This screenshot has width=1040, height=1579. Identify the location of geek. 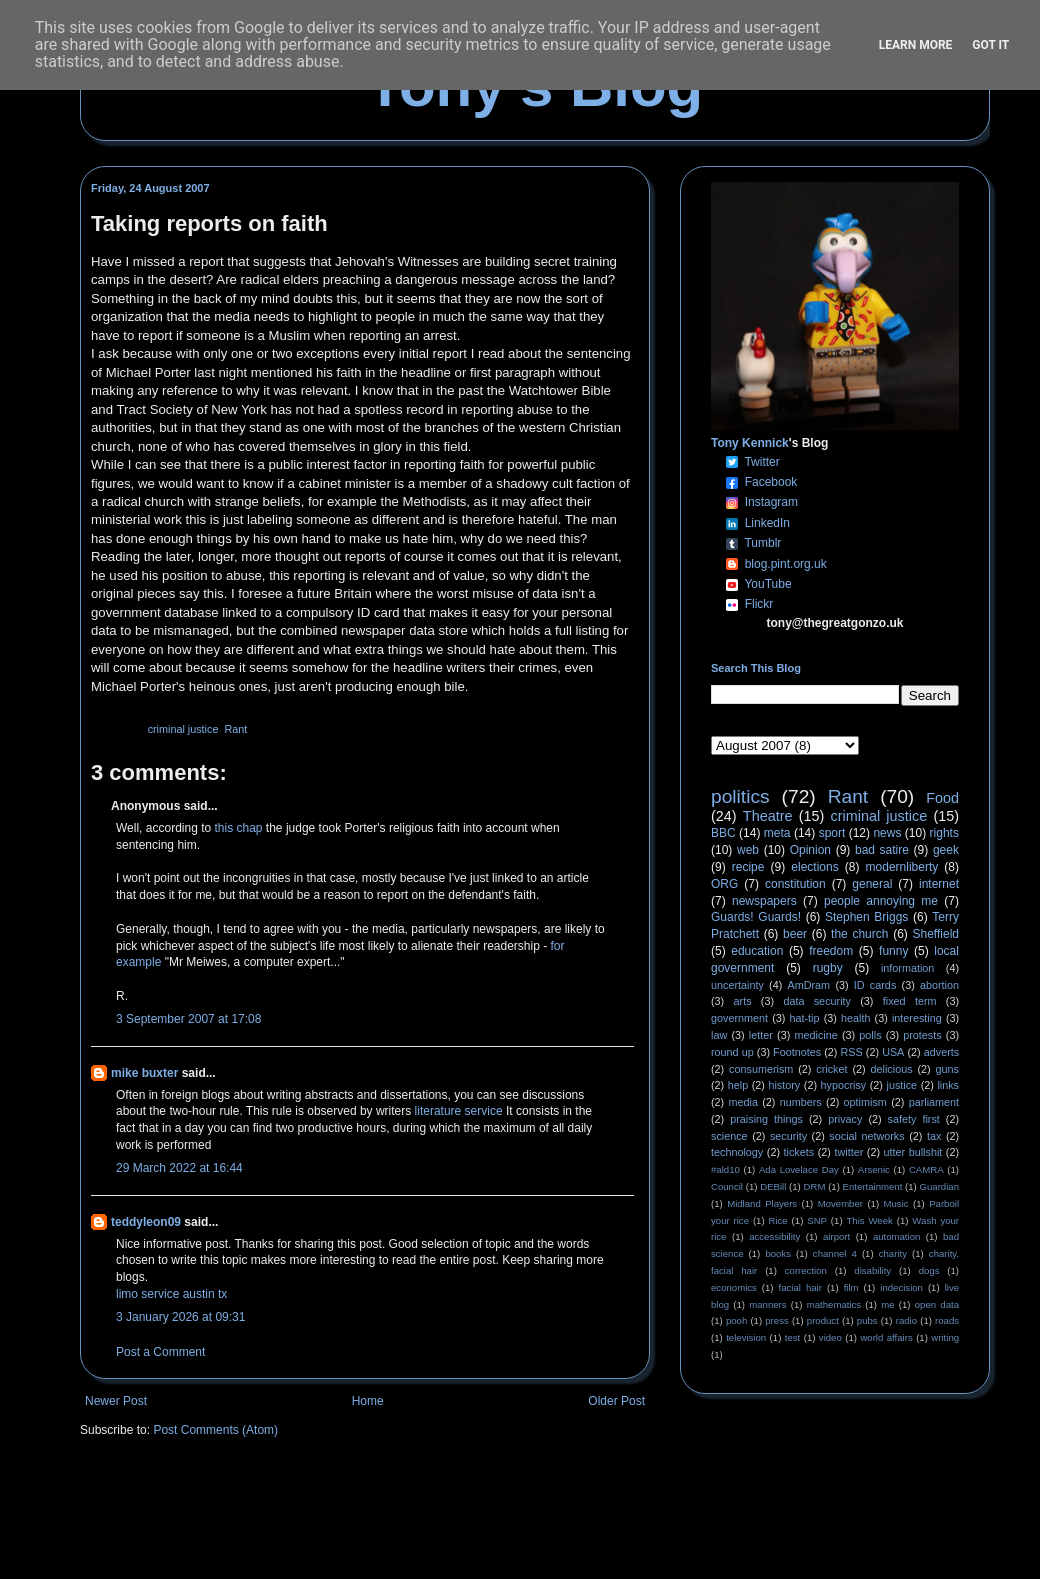
(946, 850).